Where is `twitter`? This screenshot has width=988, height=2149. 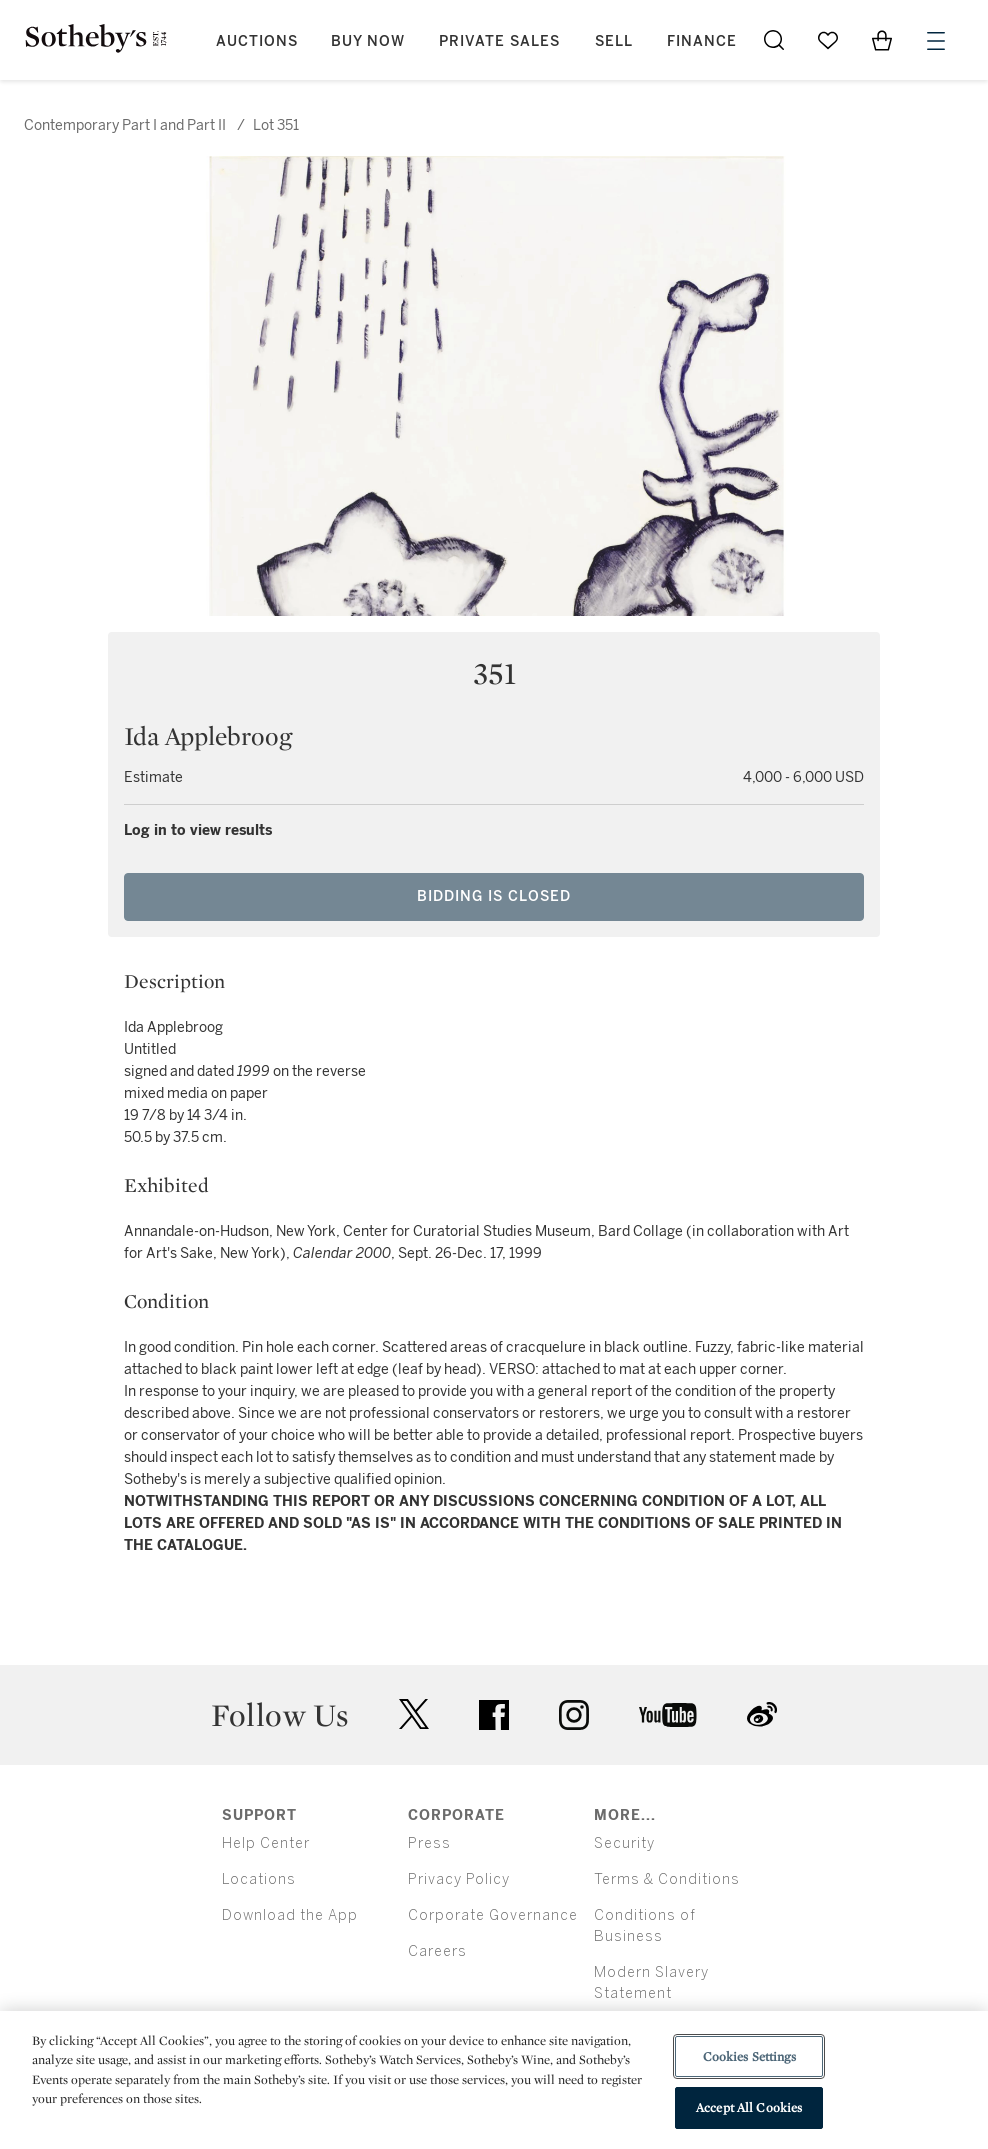 twitter is located at coordinates (414, 1714).